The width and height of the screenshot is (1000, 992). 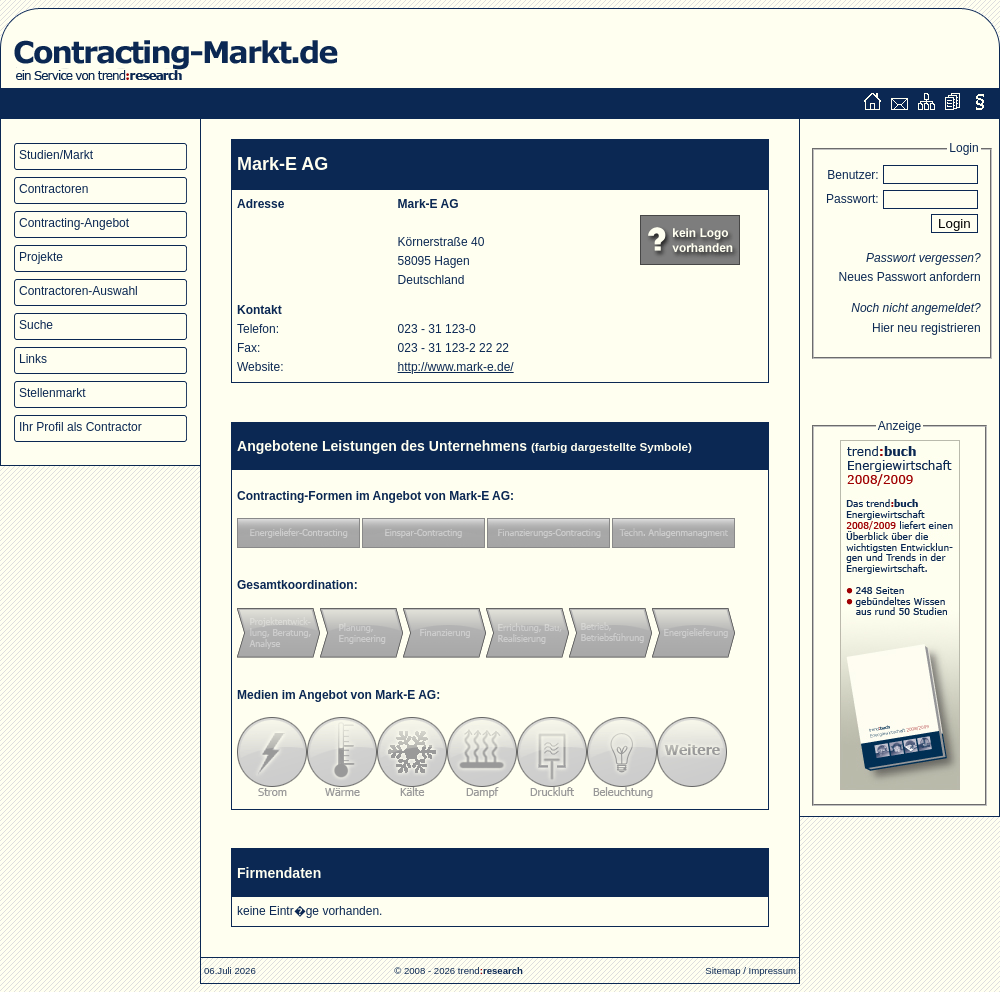 I want to click on Contracting-Angebot, so click(x=74, y=223).